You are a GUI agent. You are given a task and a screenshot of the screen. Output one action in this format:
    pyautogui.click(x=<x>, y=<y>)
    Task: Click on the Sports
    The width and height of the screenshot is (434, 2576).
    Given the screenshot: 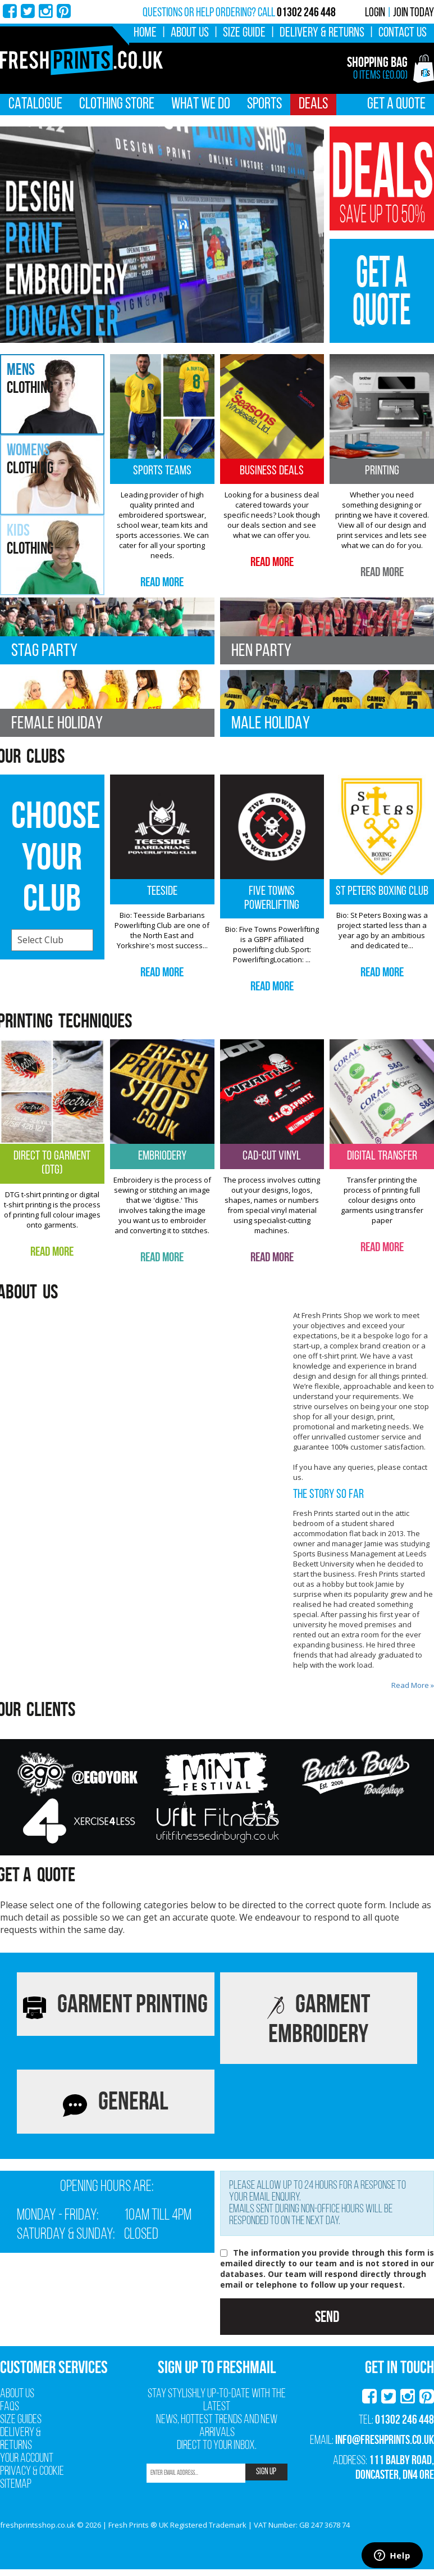 What is the action you would take?
    pyautogui.click(x=264, y=104)
    